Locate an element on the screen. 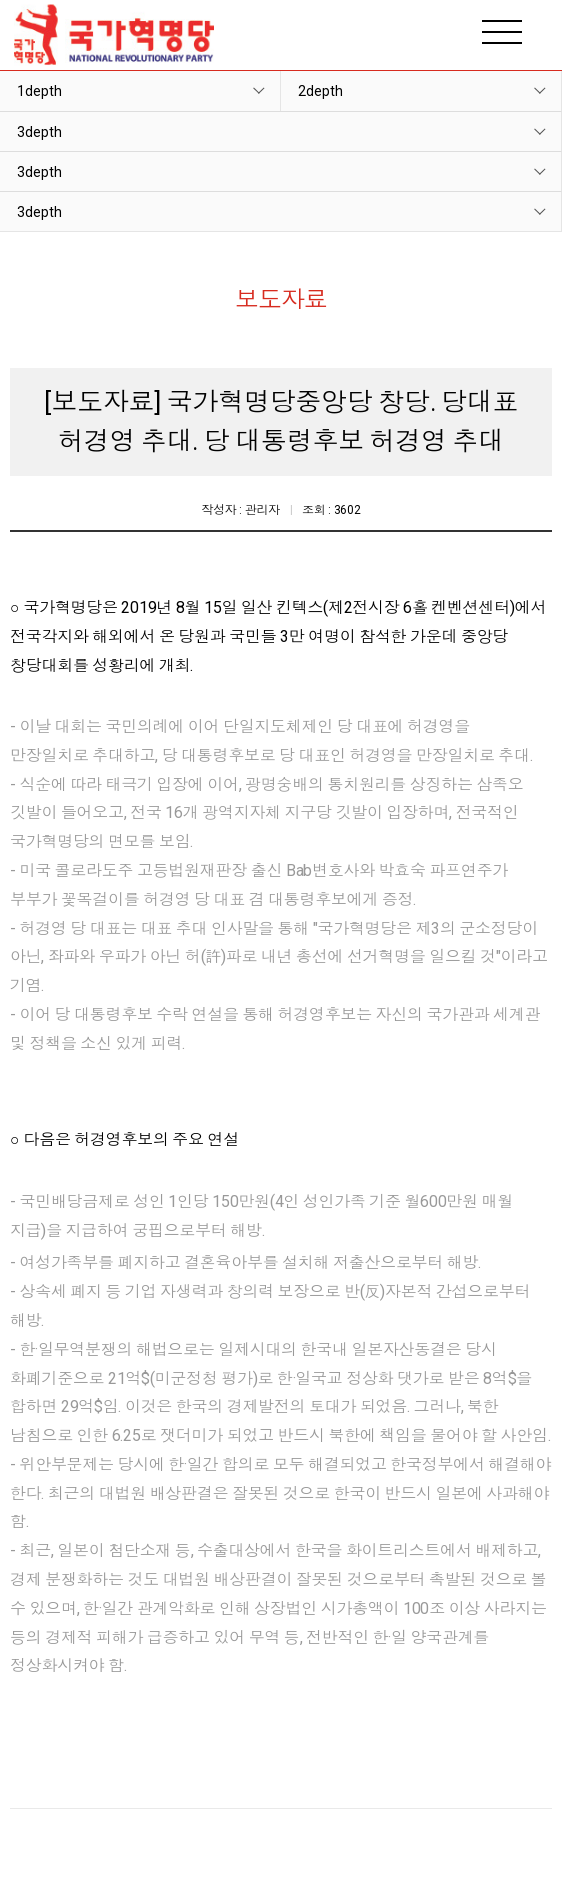 This screenshot has height=1880, width=562. 2depth is located at coordinates (320, 91).